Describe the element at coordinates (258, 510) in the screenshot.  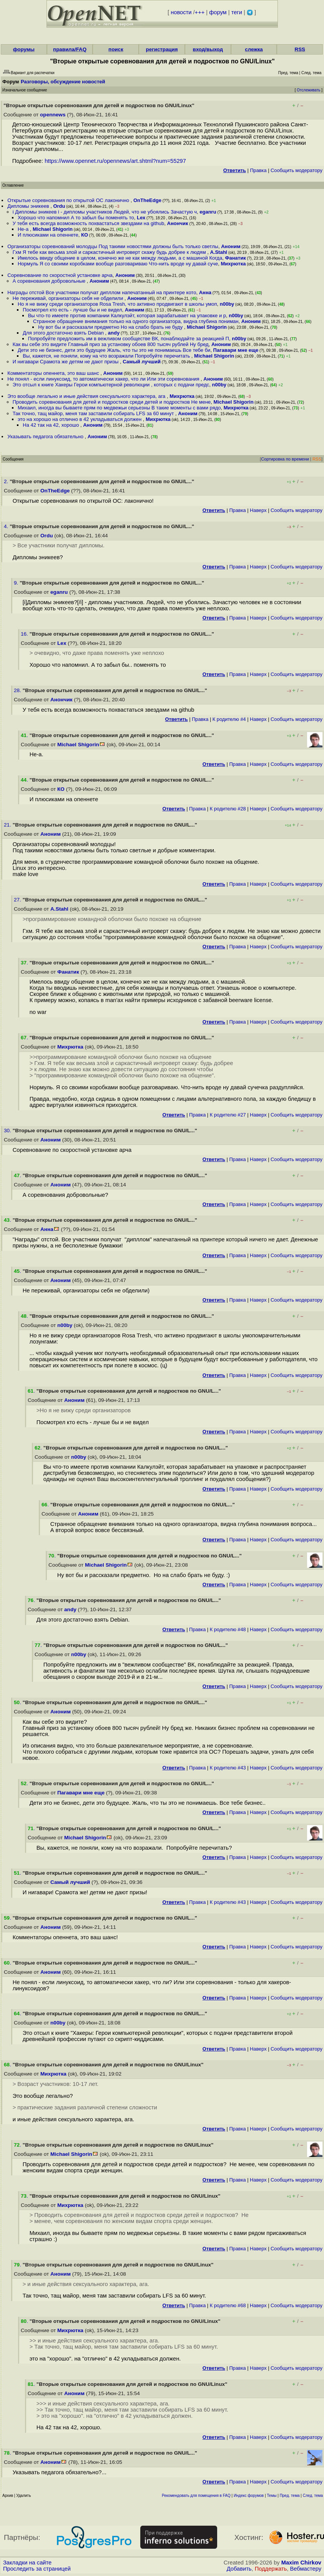
I see `Наверх` at that location.